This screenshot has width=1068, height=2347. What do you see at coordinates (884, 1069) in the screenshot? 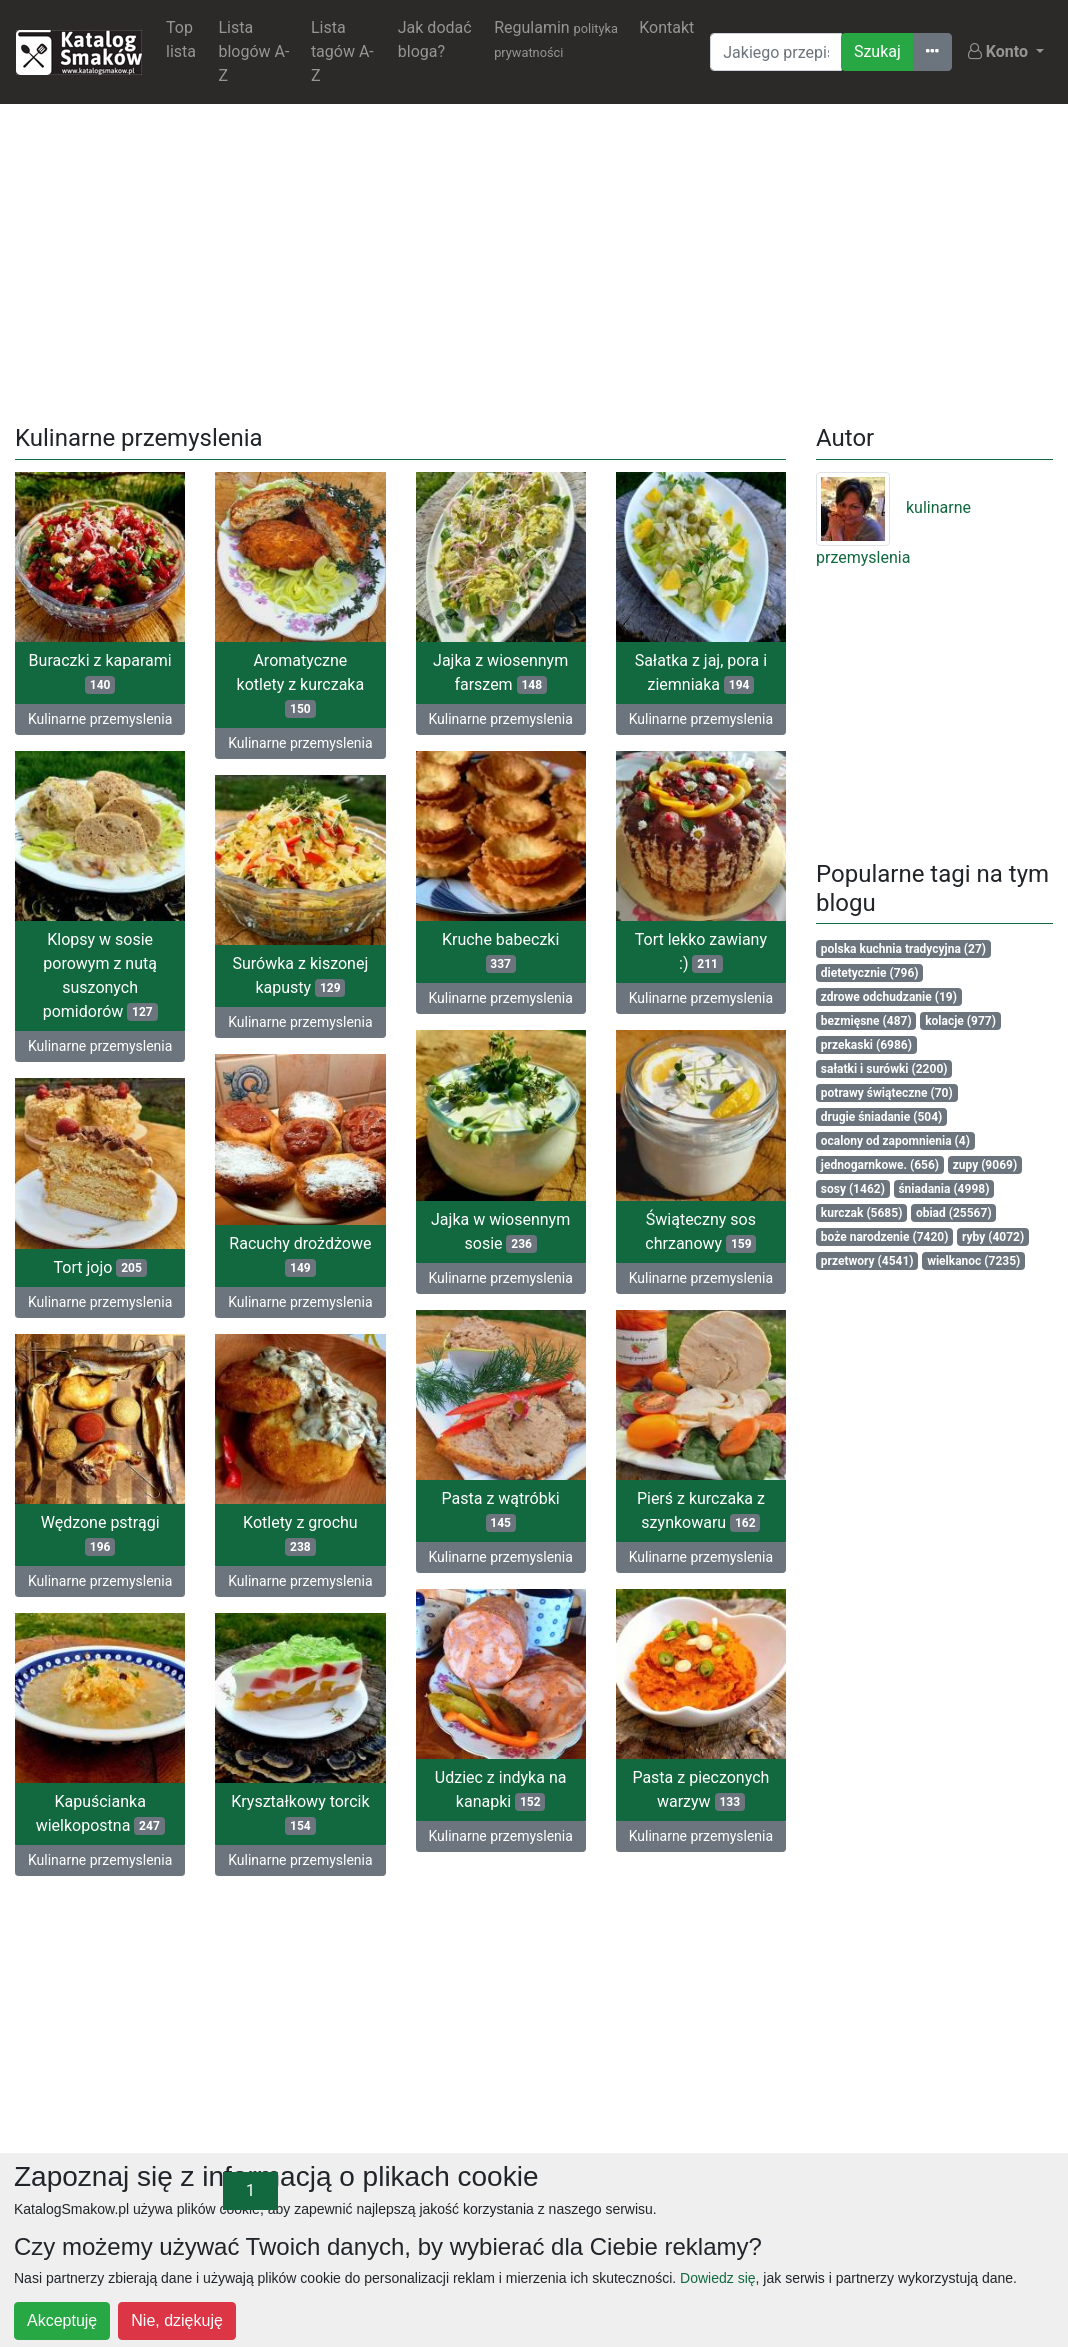
I see `sałatki i surówki` at bounding box center [884, 1069].